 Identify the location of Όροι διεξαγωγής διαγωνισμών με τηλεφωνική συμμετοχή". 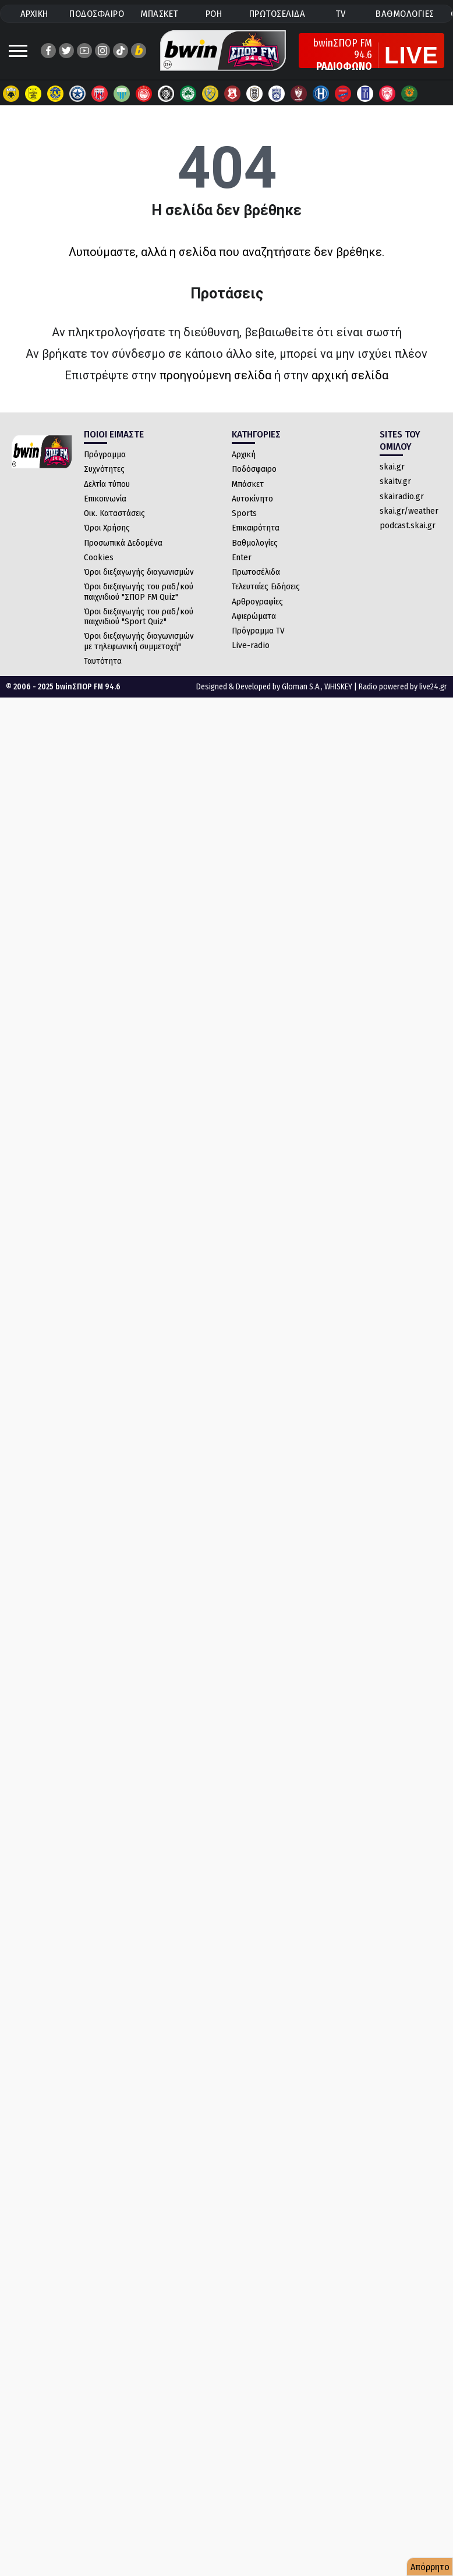
(139, 641).